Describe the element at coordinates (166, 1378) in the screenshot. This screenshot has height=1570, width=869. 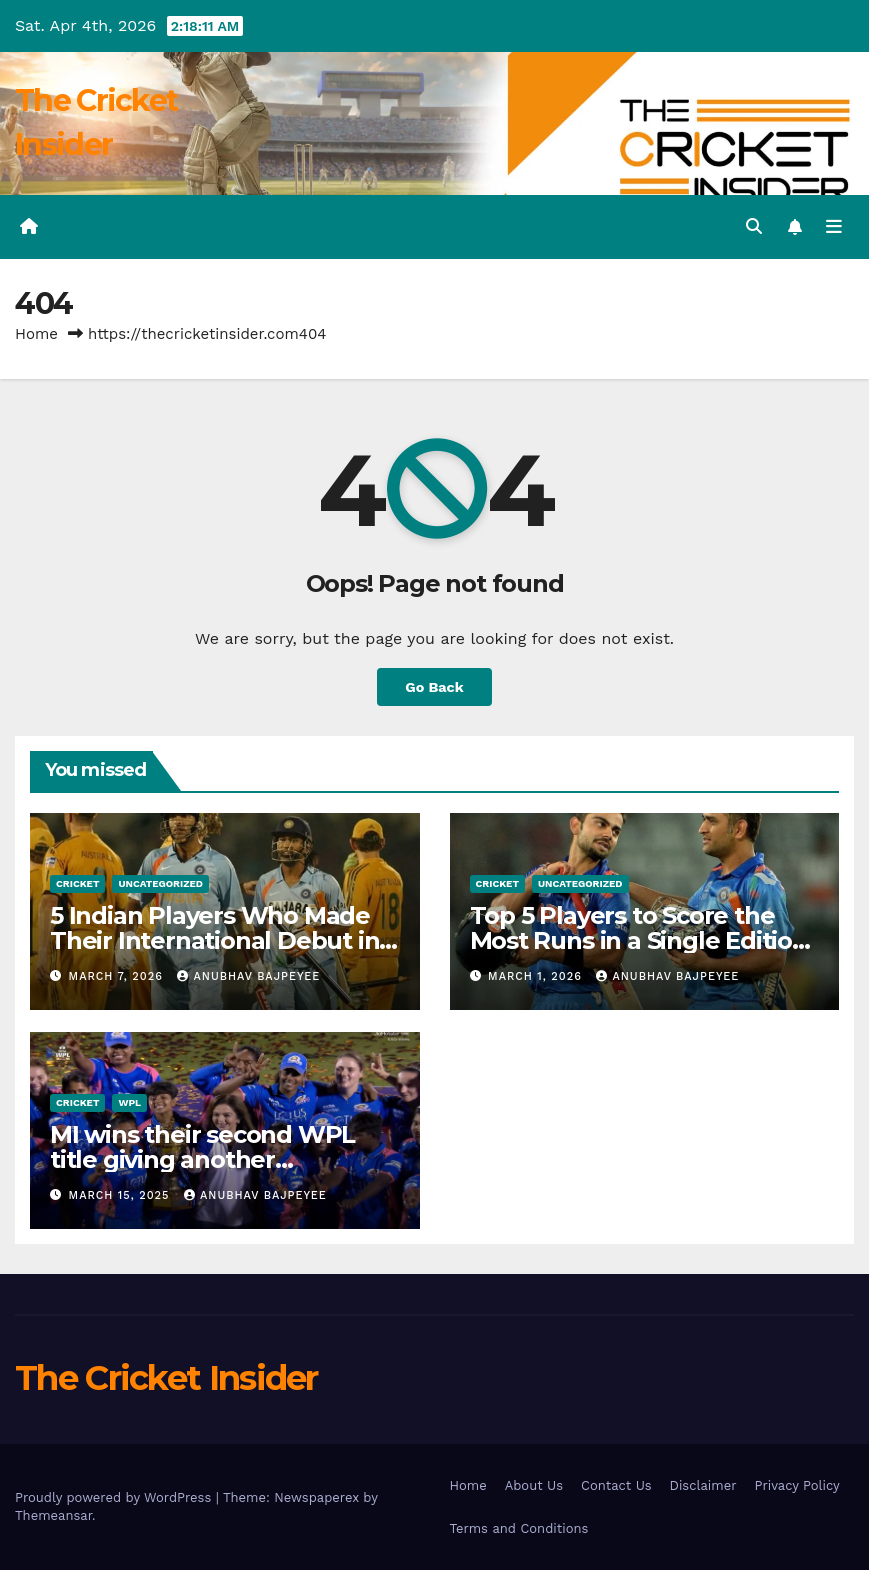
I see `The Cricket Insider` at that location.